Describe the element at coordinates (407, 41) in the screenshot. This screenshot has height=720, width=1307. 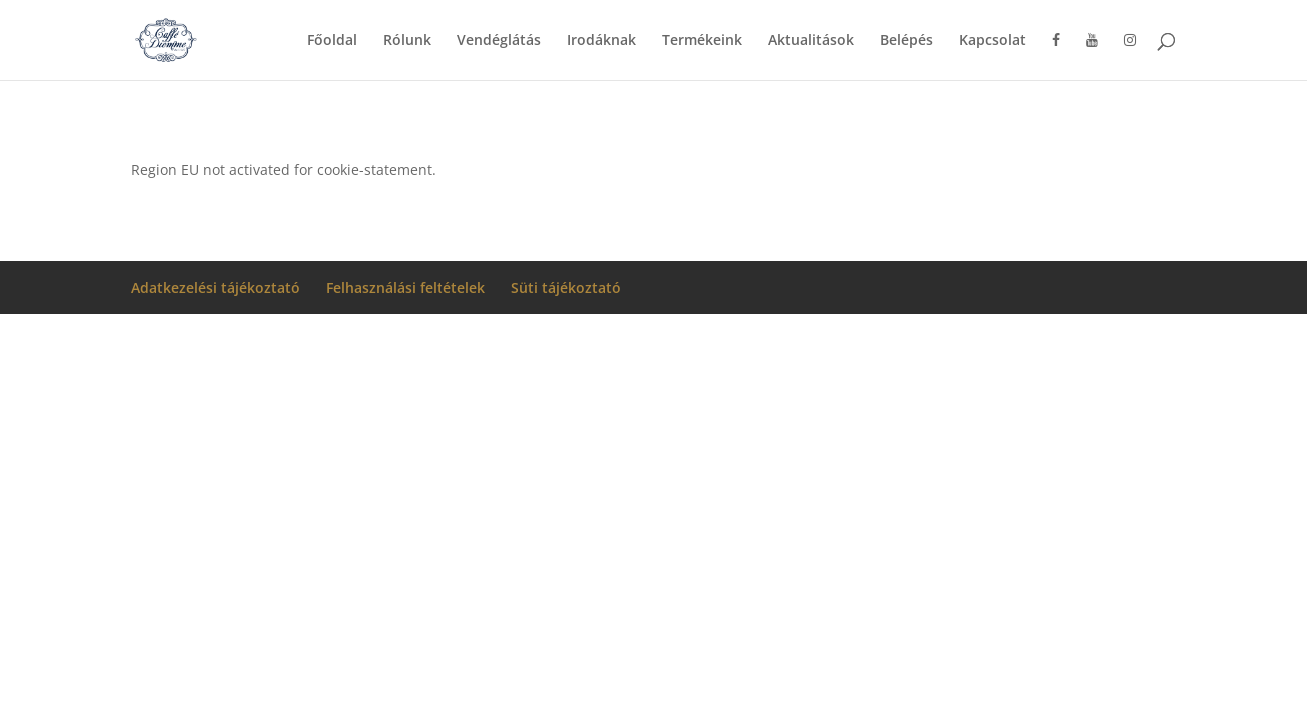
I see `Rólunk` at that location.